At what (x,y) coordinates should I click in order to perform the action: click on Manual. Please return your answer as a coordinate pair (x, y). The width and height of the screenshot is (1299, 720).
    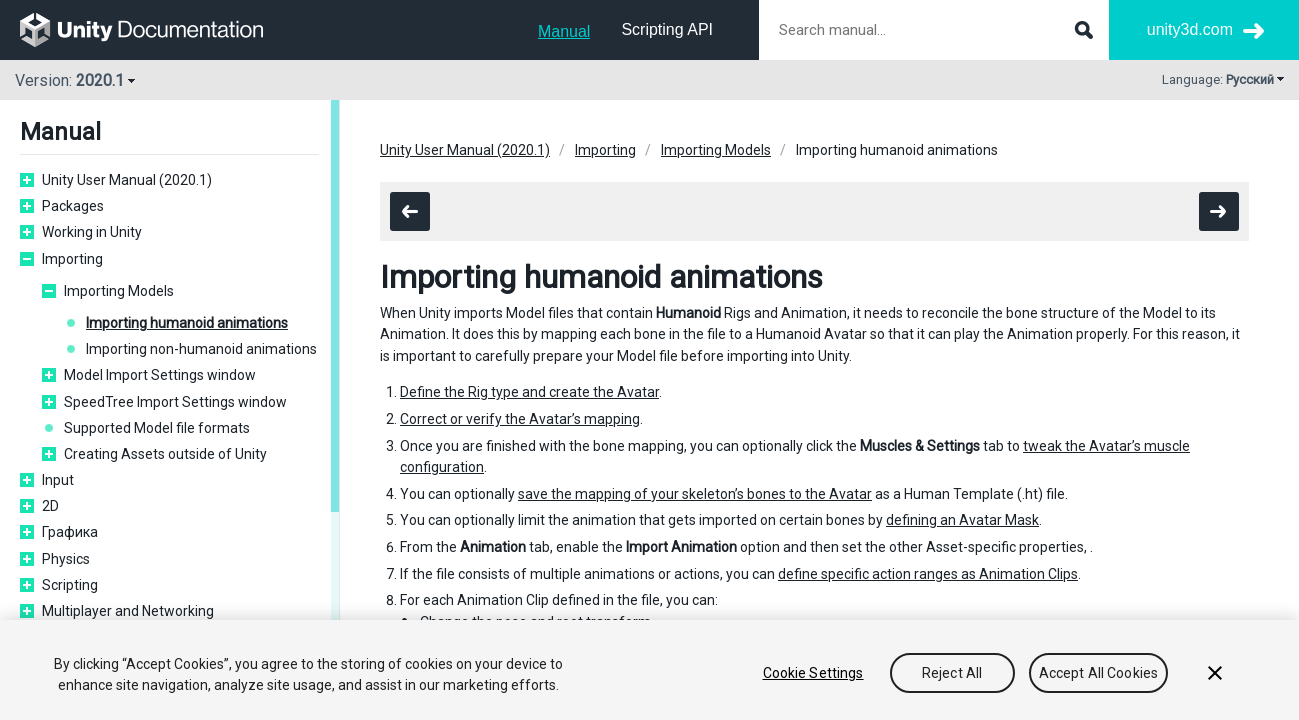
    Looking at the image, I should click on (564, 31).